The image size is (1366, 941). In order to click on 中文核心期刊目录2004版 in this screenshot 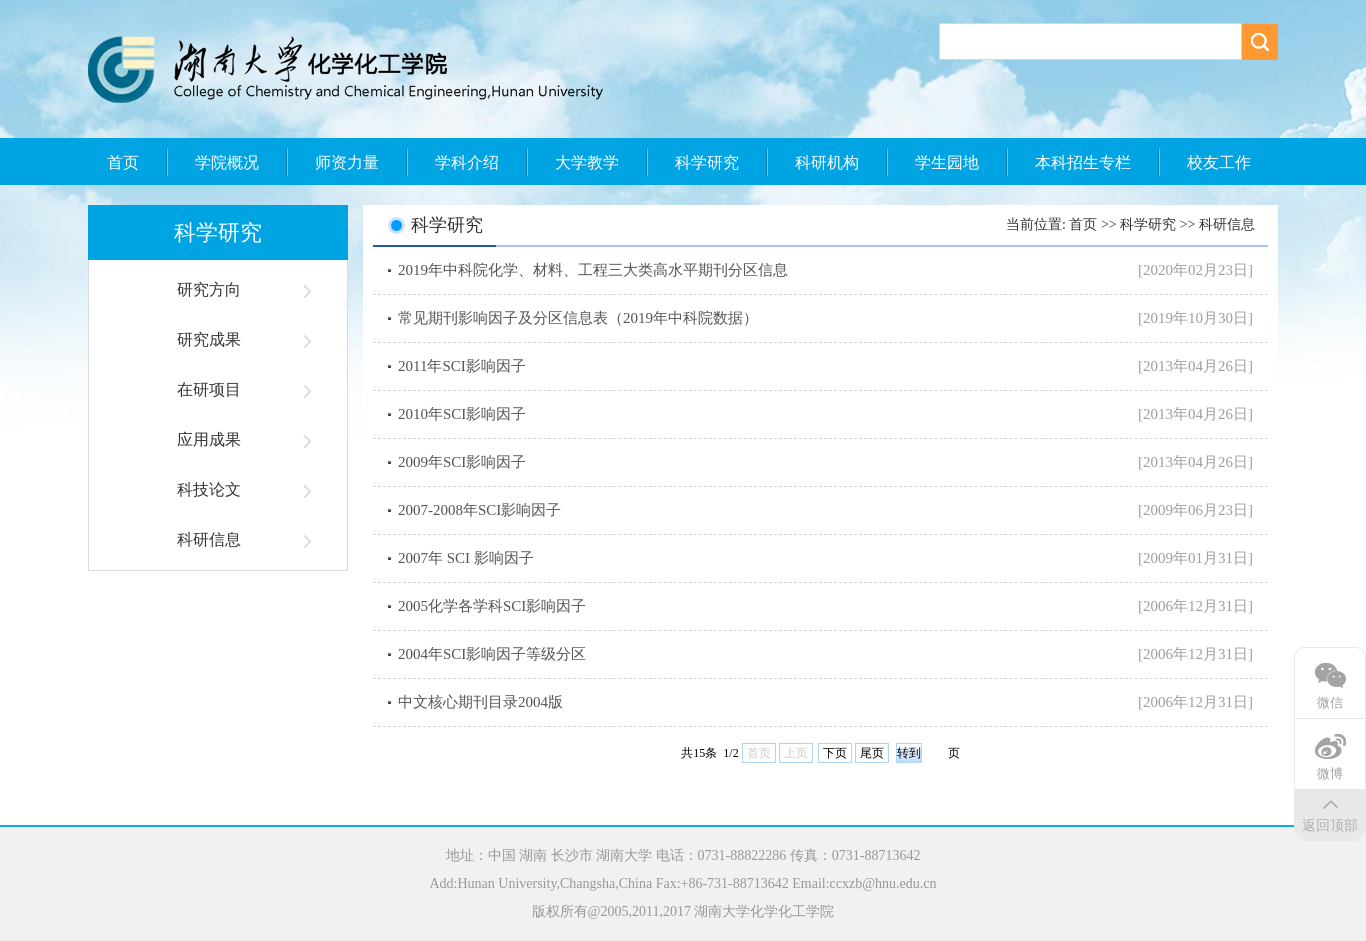, I will do `click(480, 702)`.